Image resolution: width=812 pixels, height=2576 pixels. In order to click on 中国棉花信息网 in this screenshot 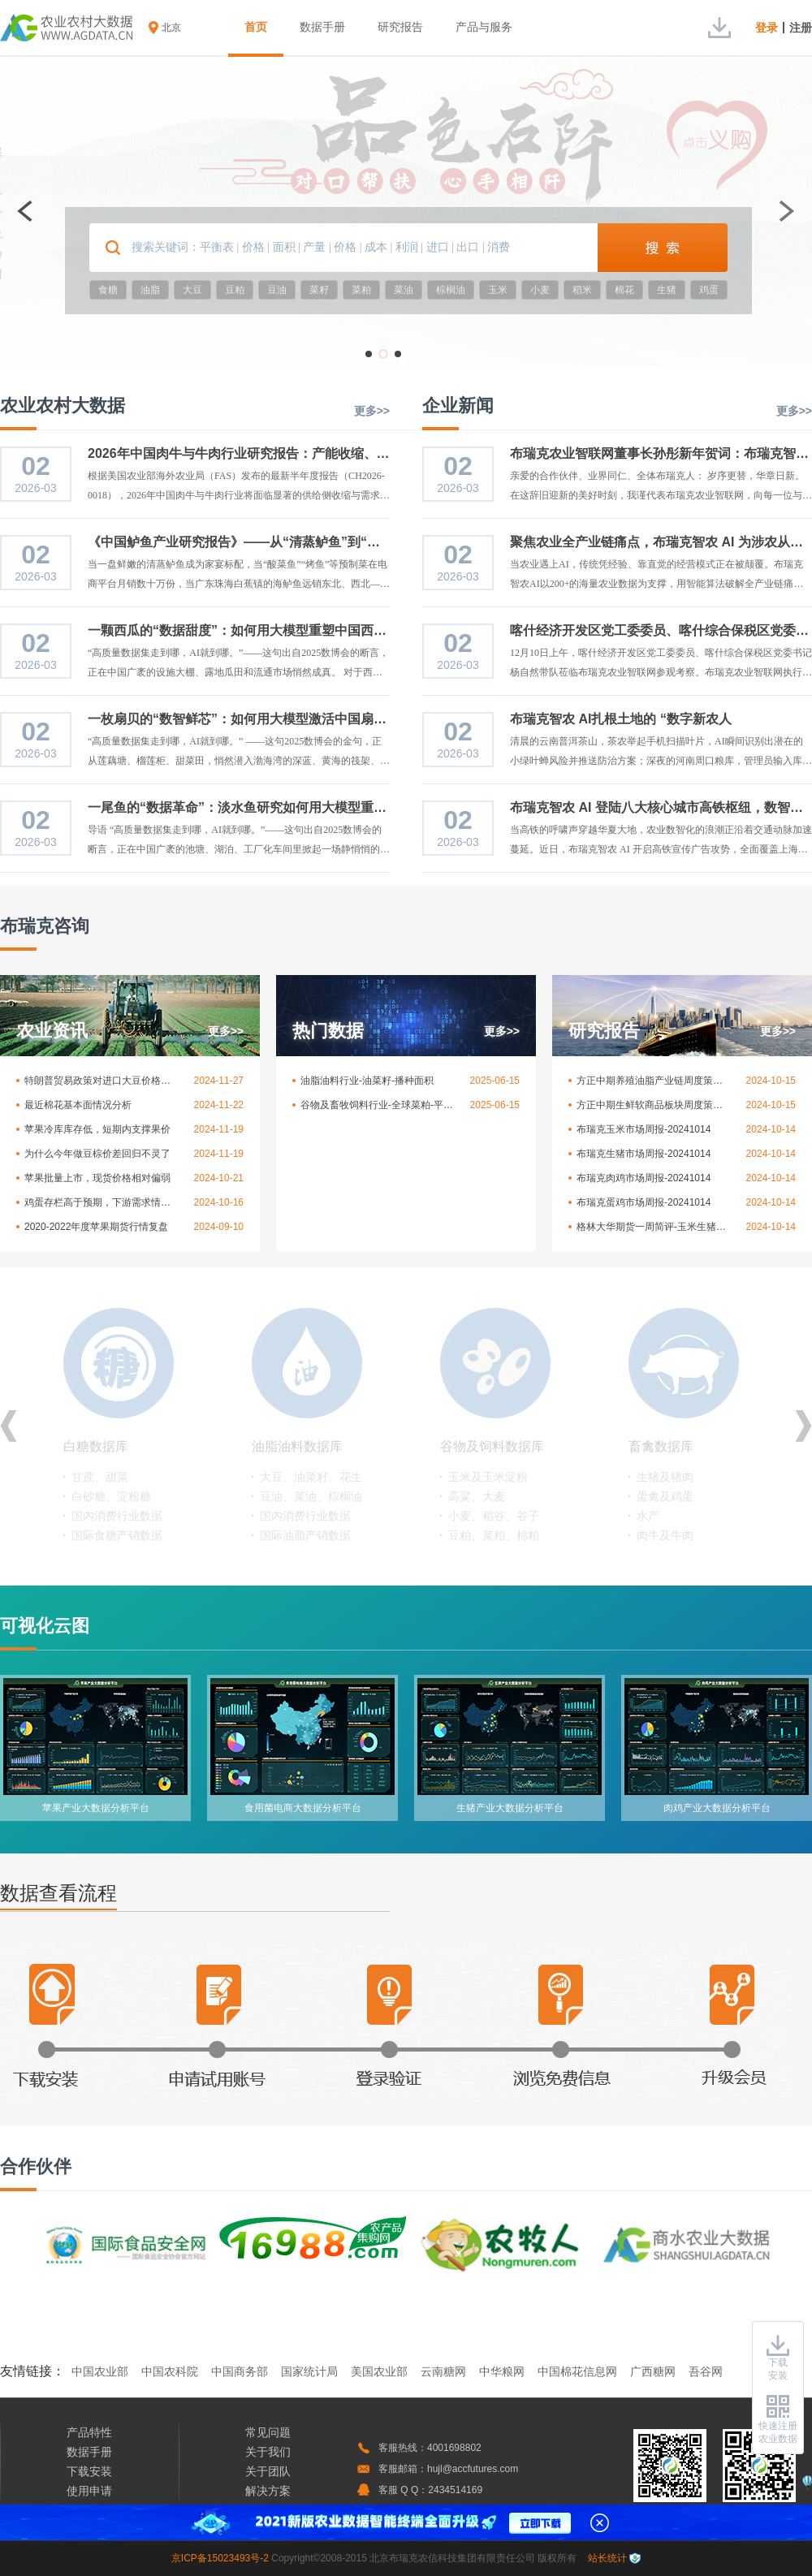, I will do `click(577, 2371)`.